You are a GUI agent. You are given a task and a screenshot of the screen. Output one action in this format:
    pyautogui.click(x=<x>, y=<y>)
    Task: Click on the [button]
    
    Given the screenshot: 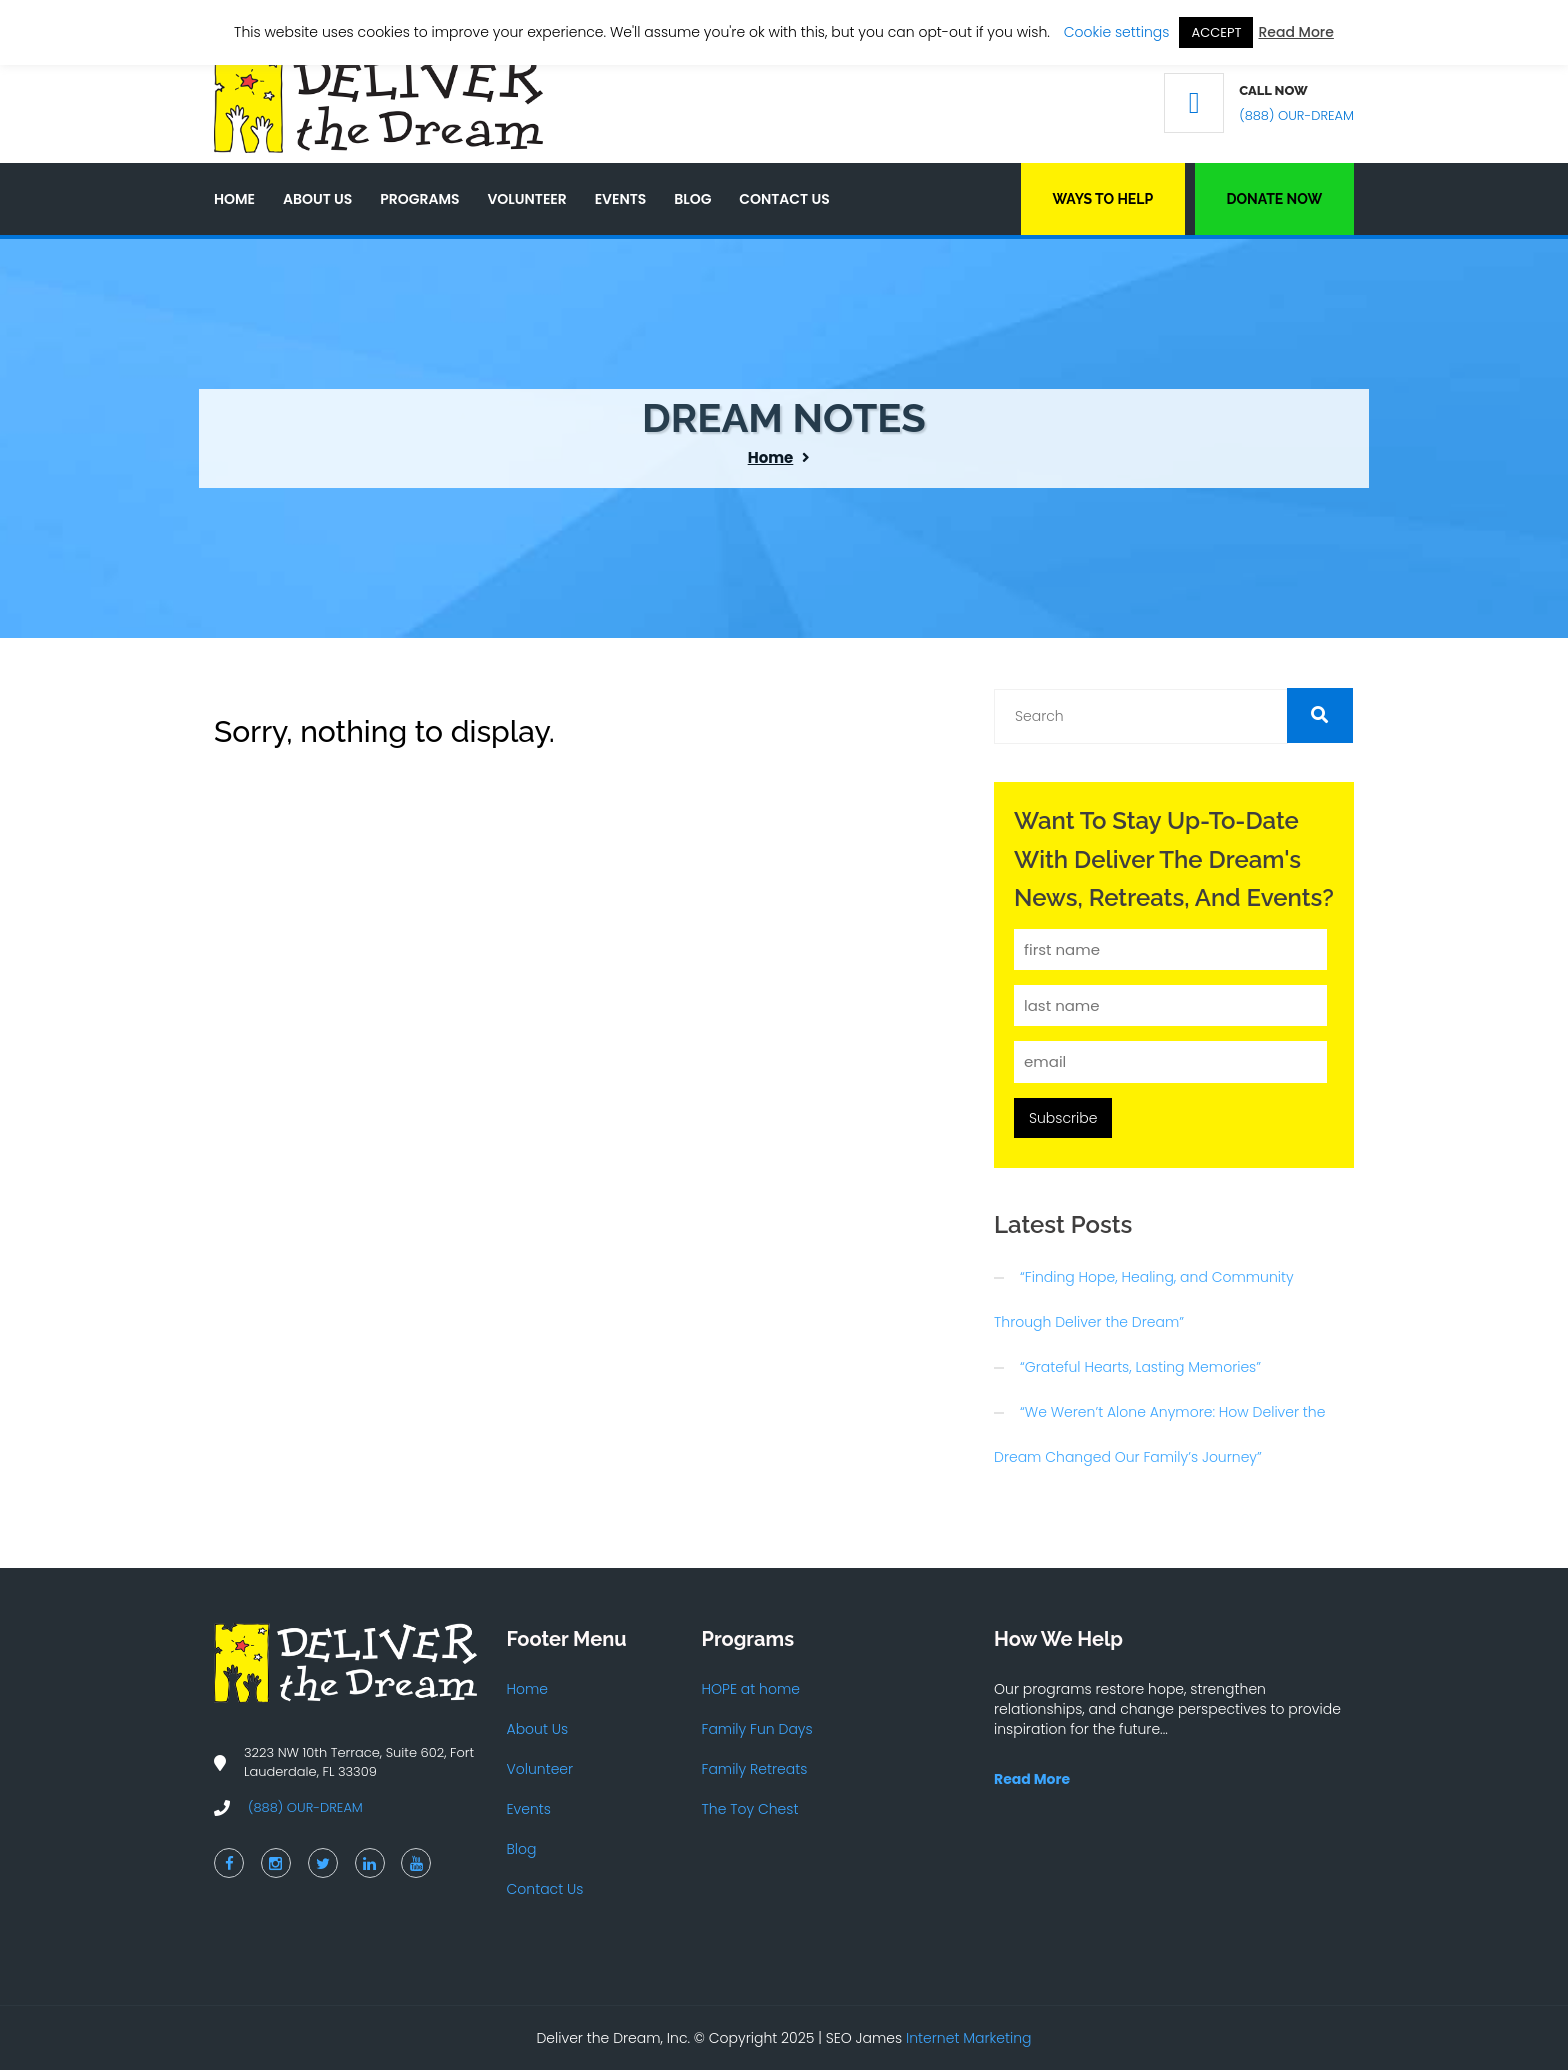 What is the action you would take?
    pyautogui.click(x=1320, y=715)
    